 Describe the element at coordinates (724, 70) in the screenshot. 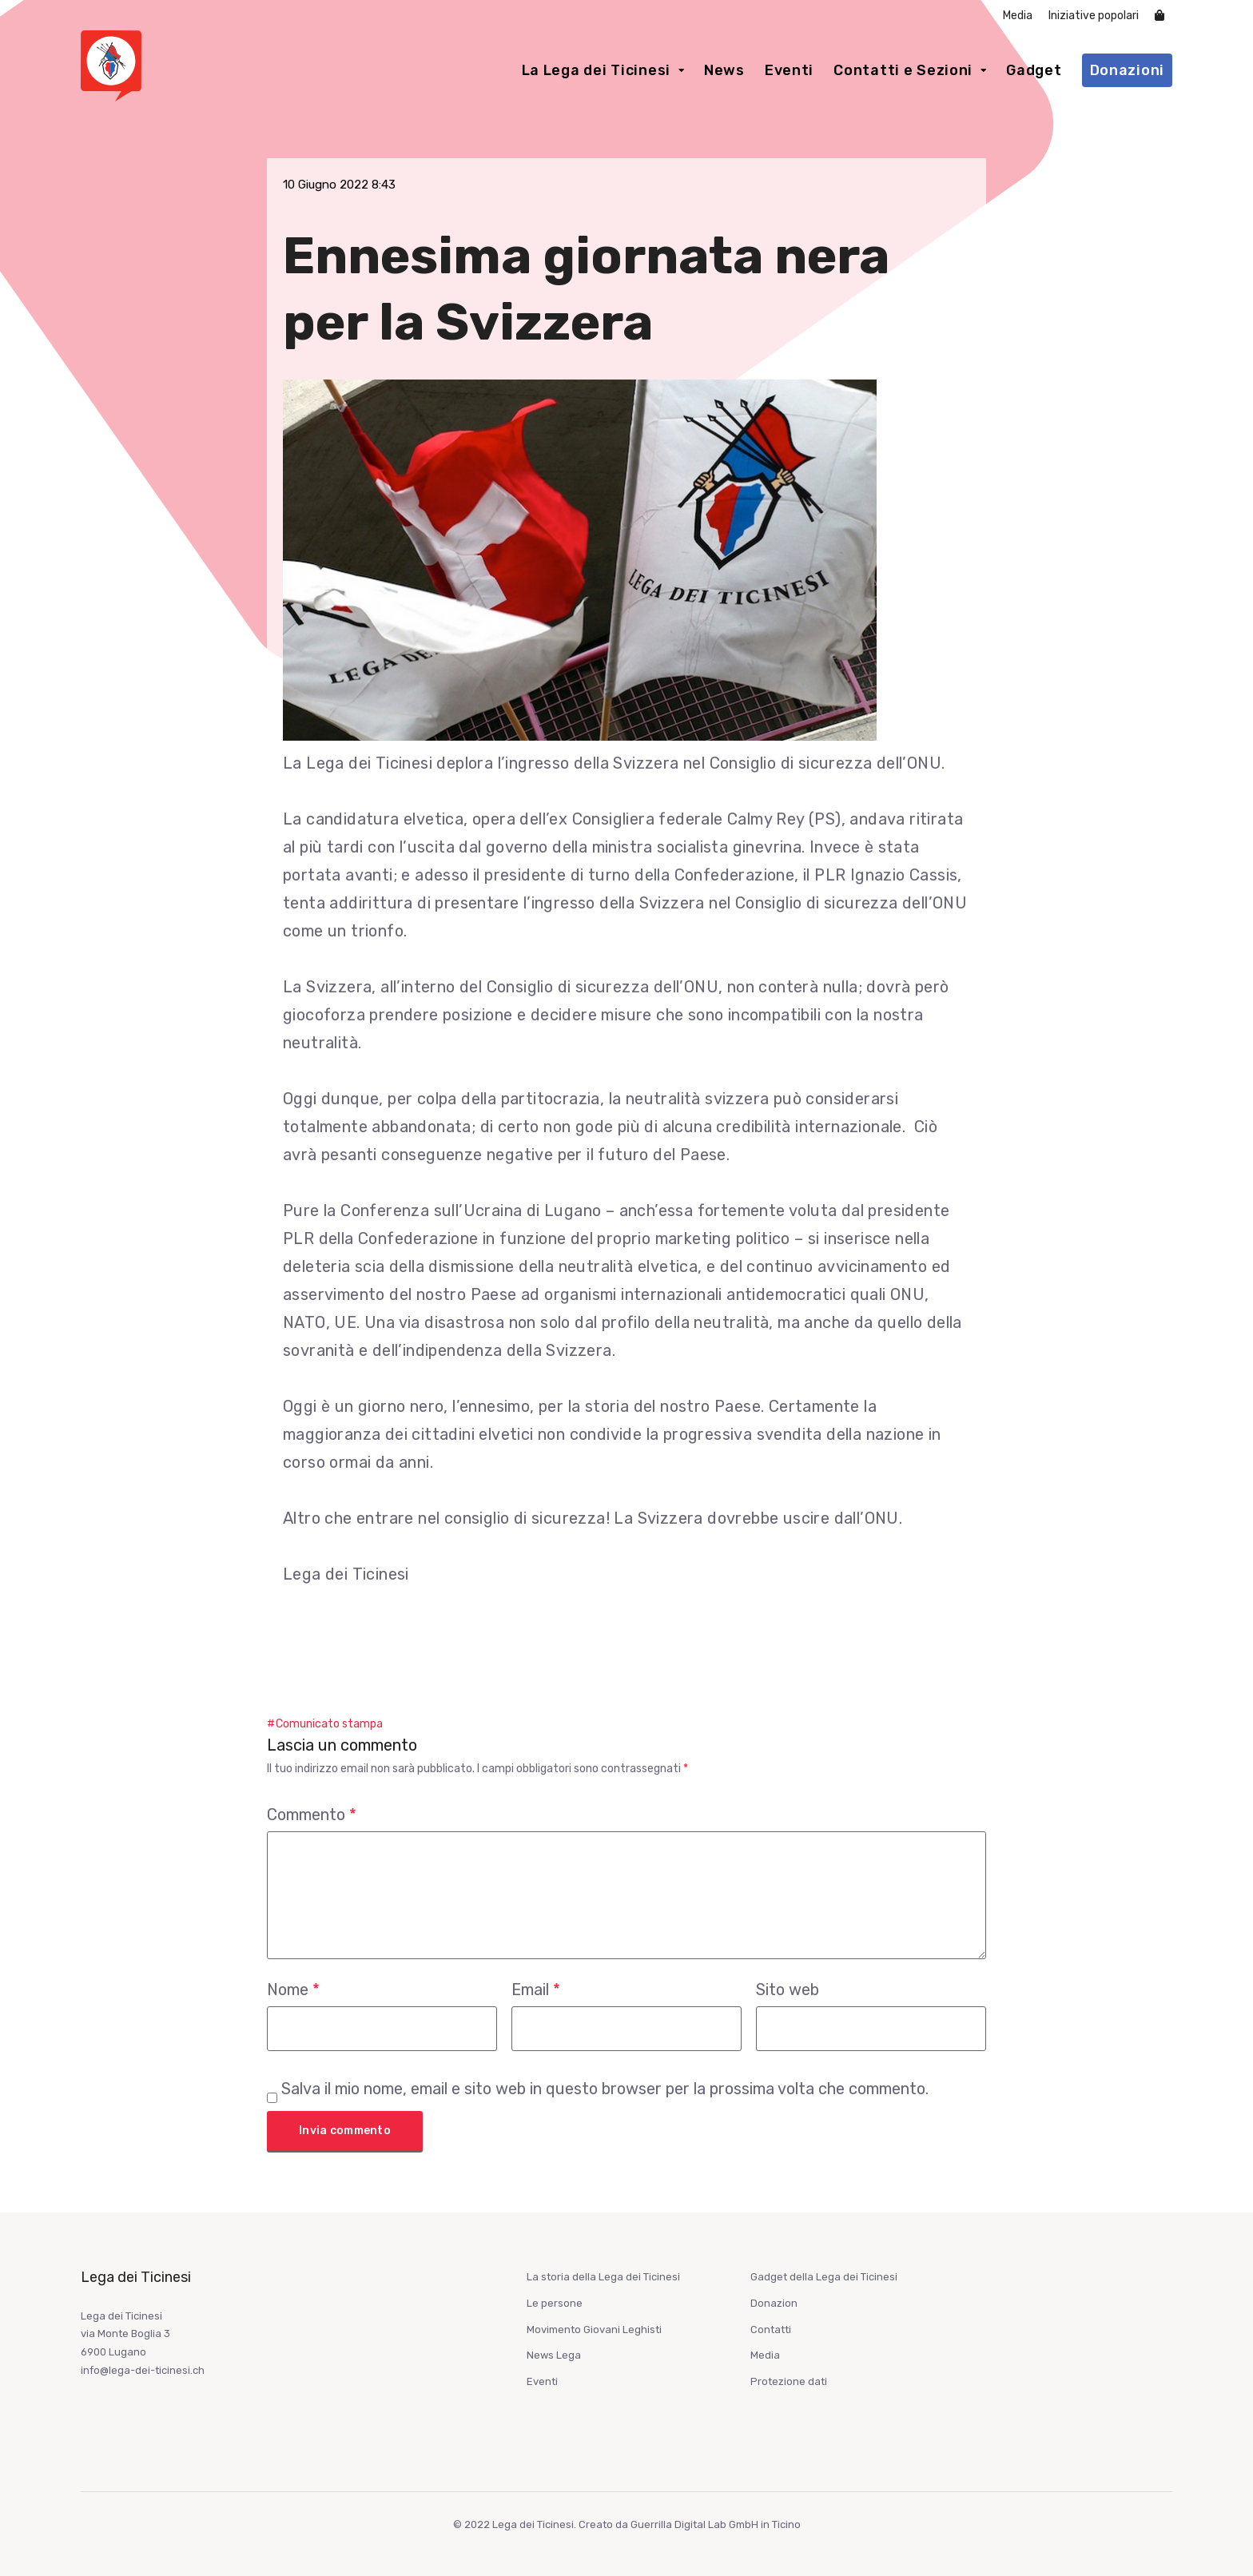

I see `News` at that location.